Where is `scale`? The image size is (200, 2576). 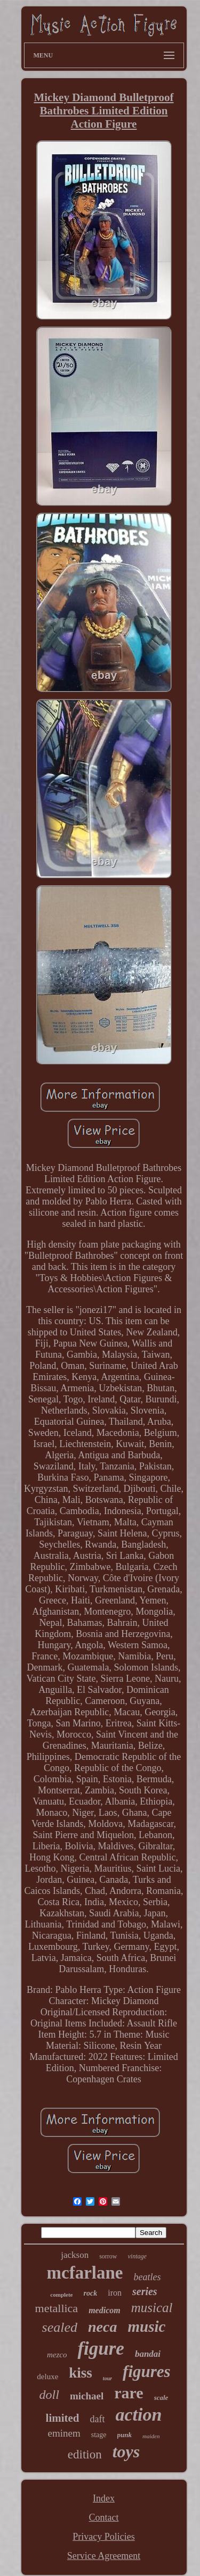
scale is located at coordinates (161, 2398).